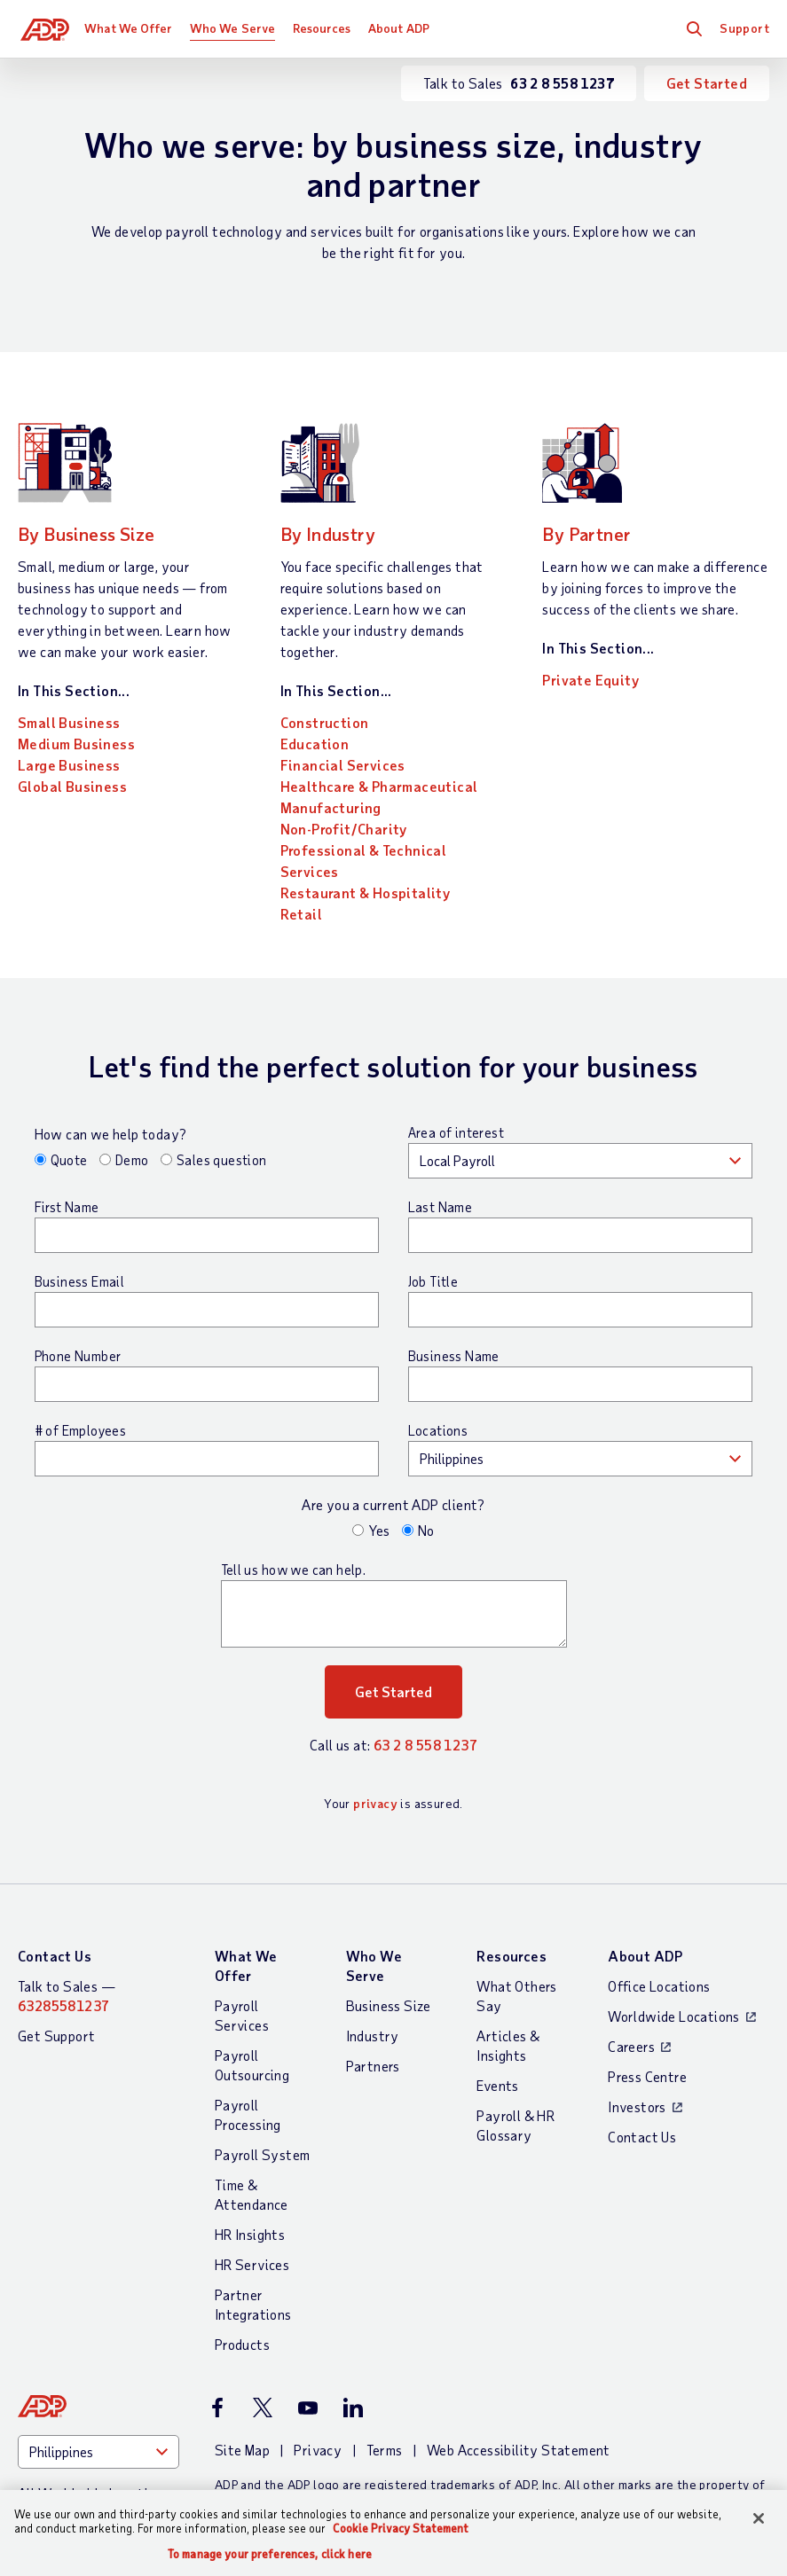 Image resolution: width=787 pixels, height=2576 pixels. Describe the element at coordinates (497, 2085) in the screenshot. I see `Events` at that location.